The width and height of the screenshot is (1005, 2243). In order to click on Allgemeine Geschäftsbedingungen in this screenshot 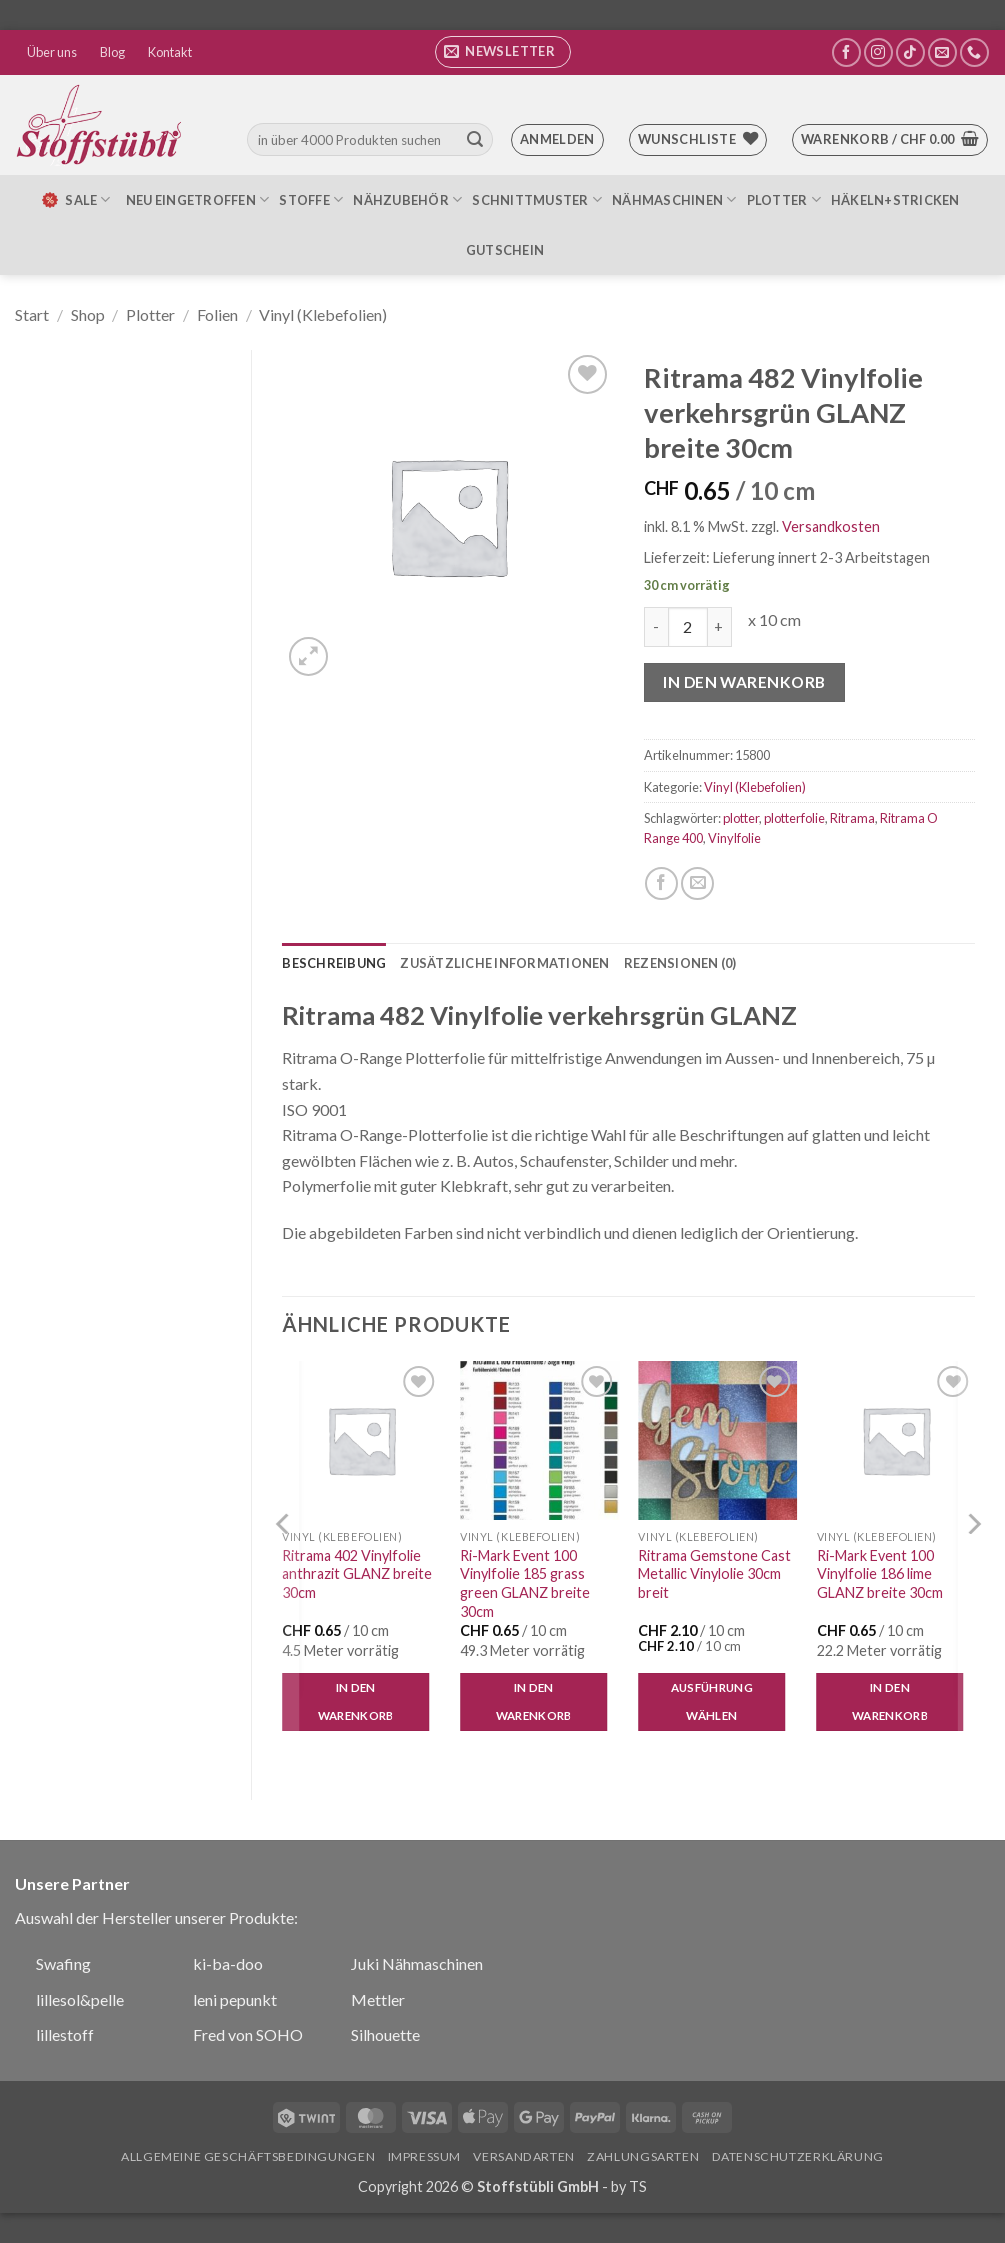, I will do `click(248, 2156)`.